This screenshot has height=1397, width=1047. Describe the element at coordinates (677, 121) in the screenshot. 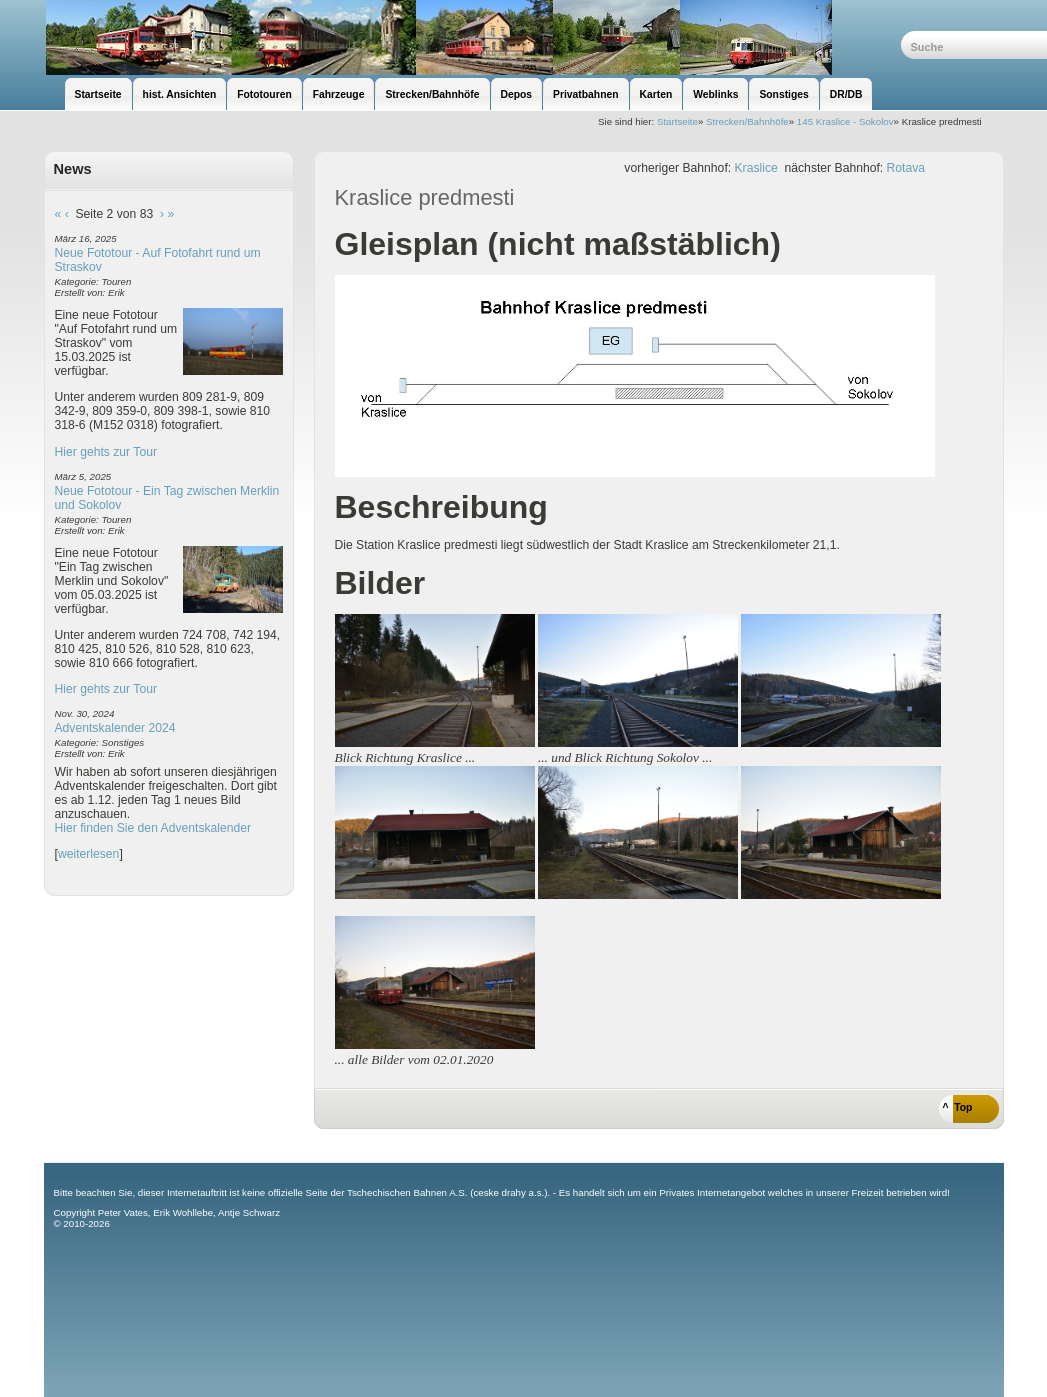

I see `Startseite` at that location.